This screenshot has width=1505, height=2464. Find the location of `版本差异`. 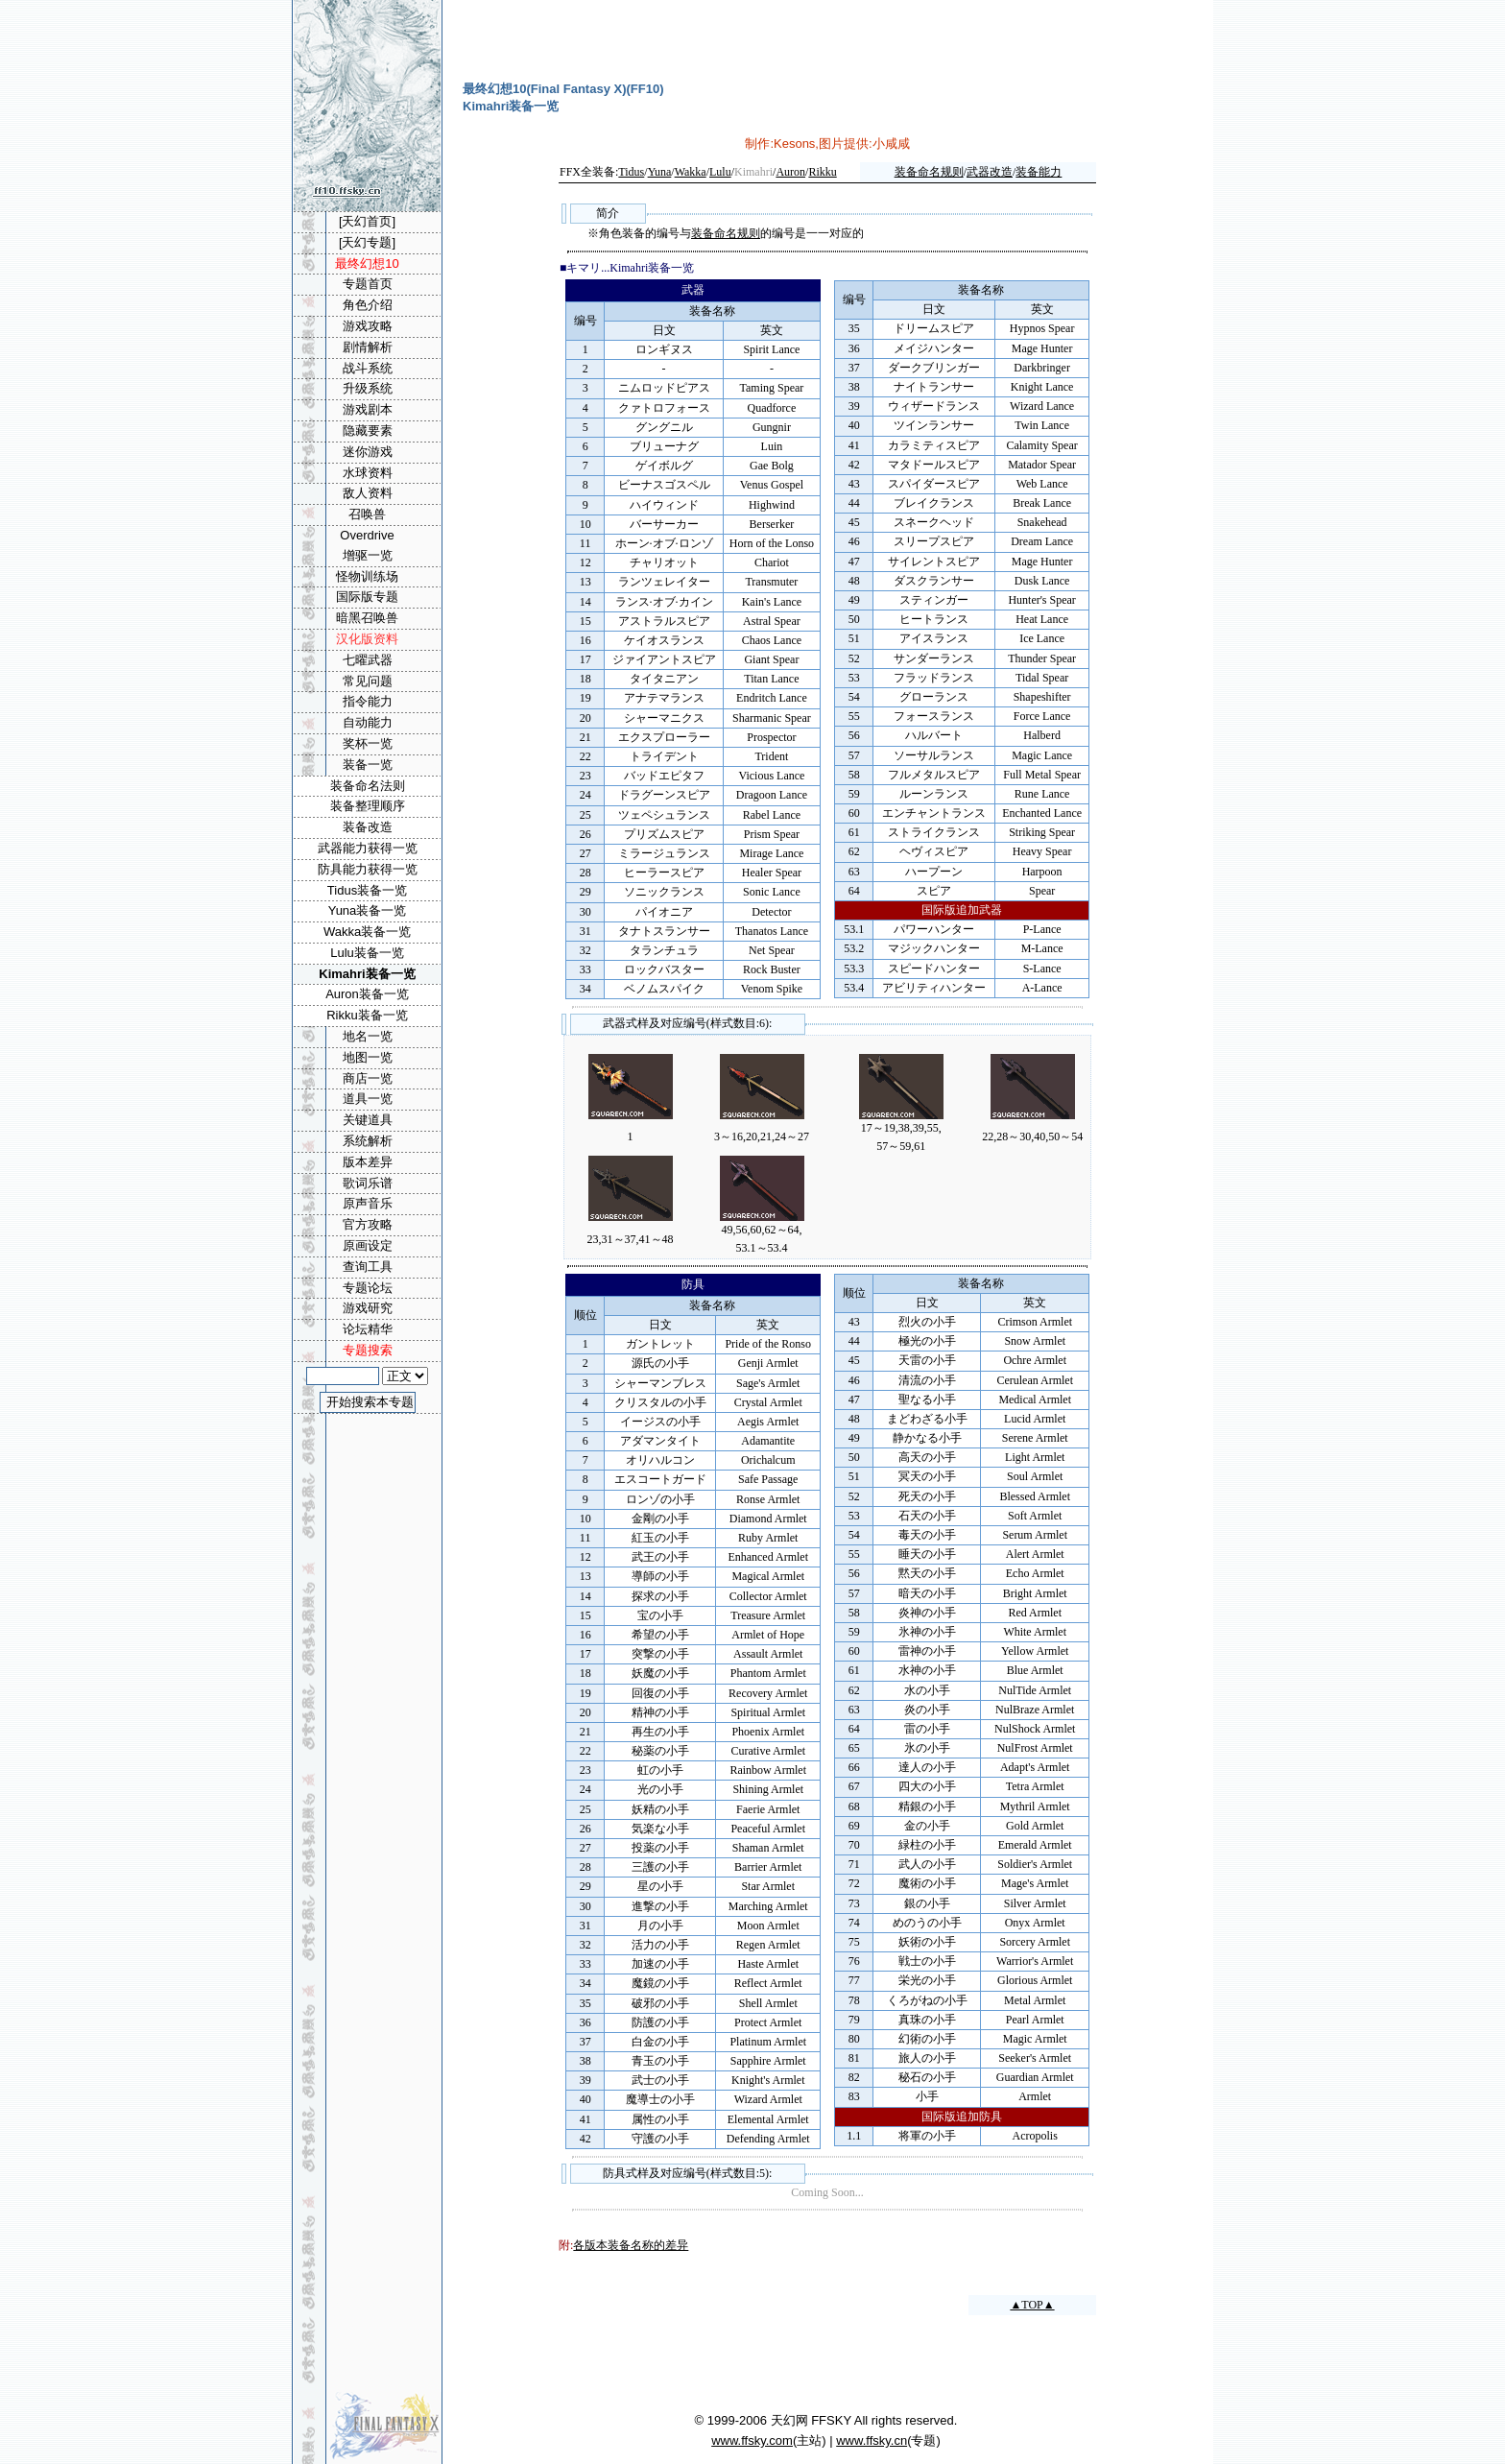

版本差异 is located at coordinates (368, 1162).